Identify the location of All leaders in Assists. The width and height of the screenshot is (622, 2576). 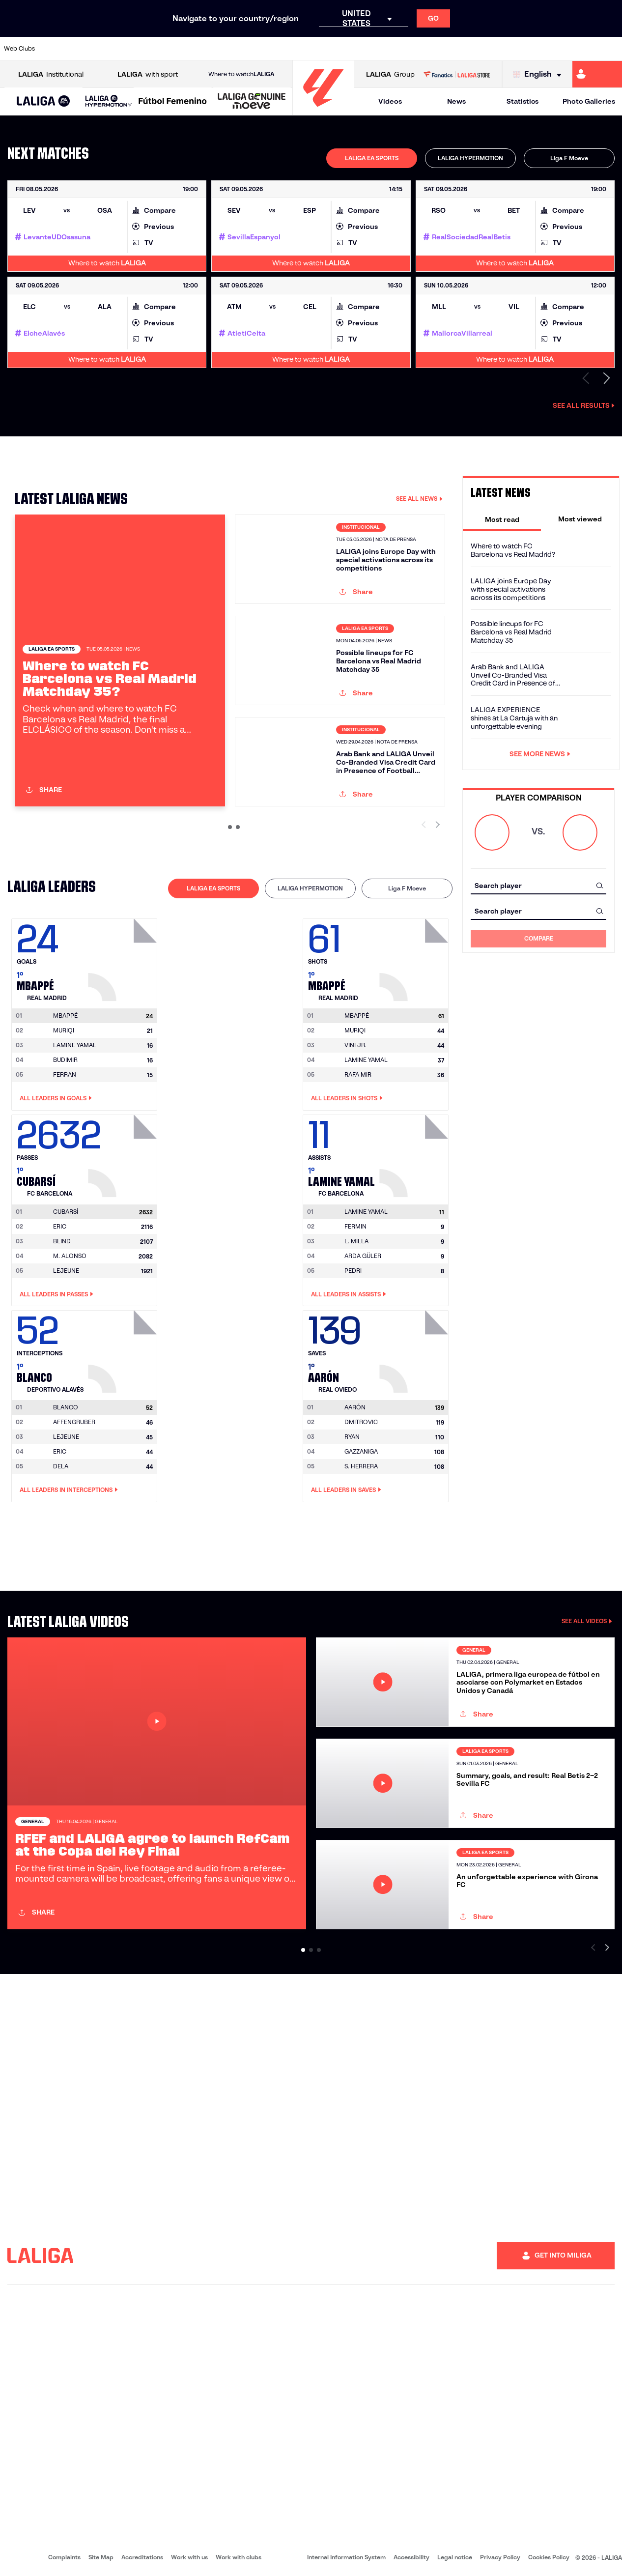
(348, 1294).